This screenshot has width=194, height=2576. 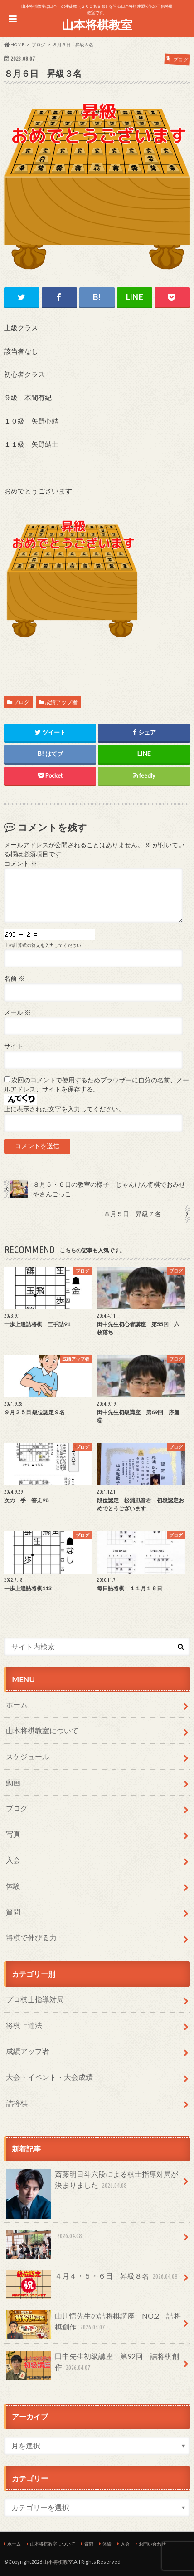 I want to click on サイト, so click(x=13, y=1046).